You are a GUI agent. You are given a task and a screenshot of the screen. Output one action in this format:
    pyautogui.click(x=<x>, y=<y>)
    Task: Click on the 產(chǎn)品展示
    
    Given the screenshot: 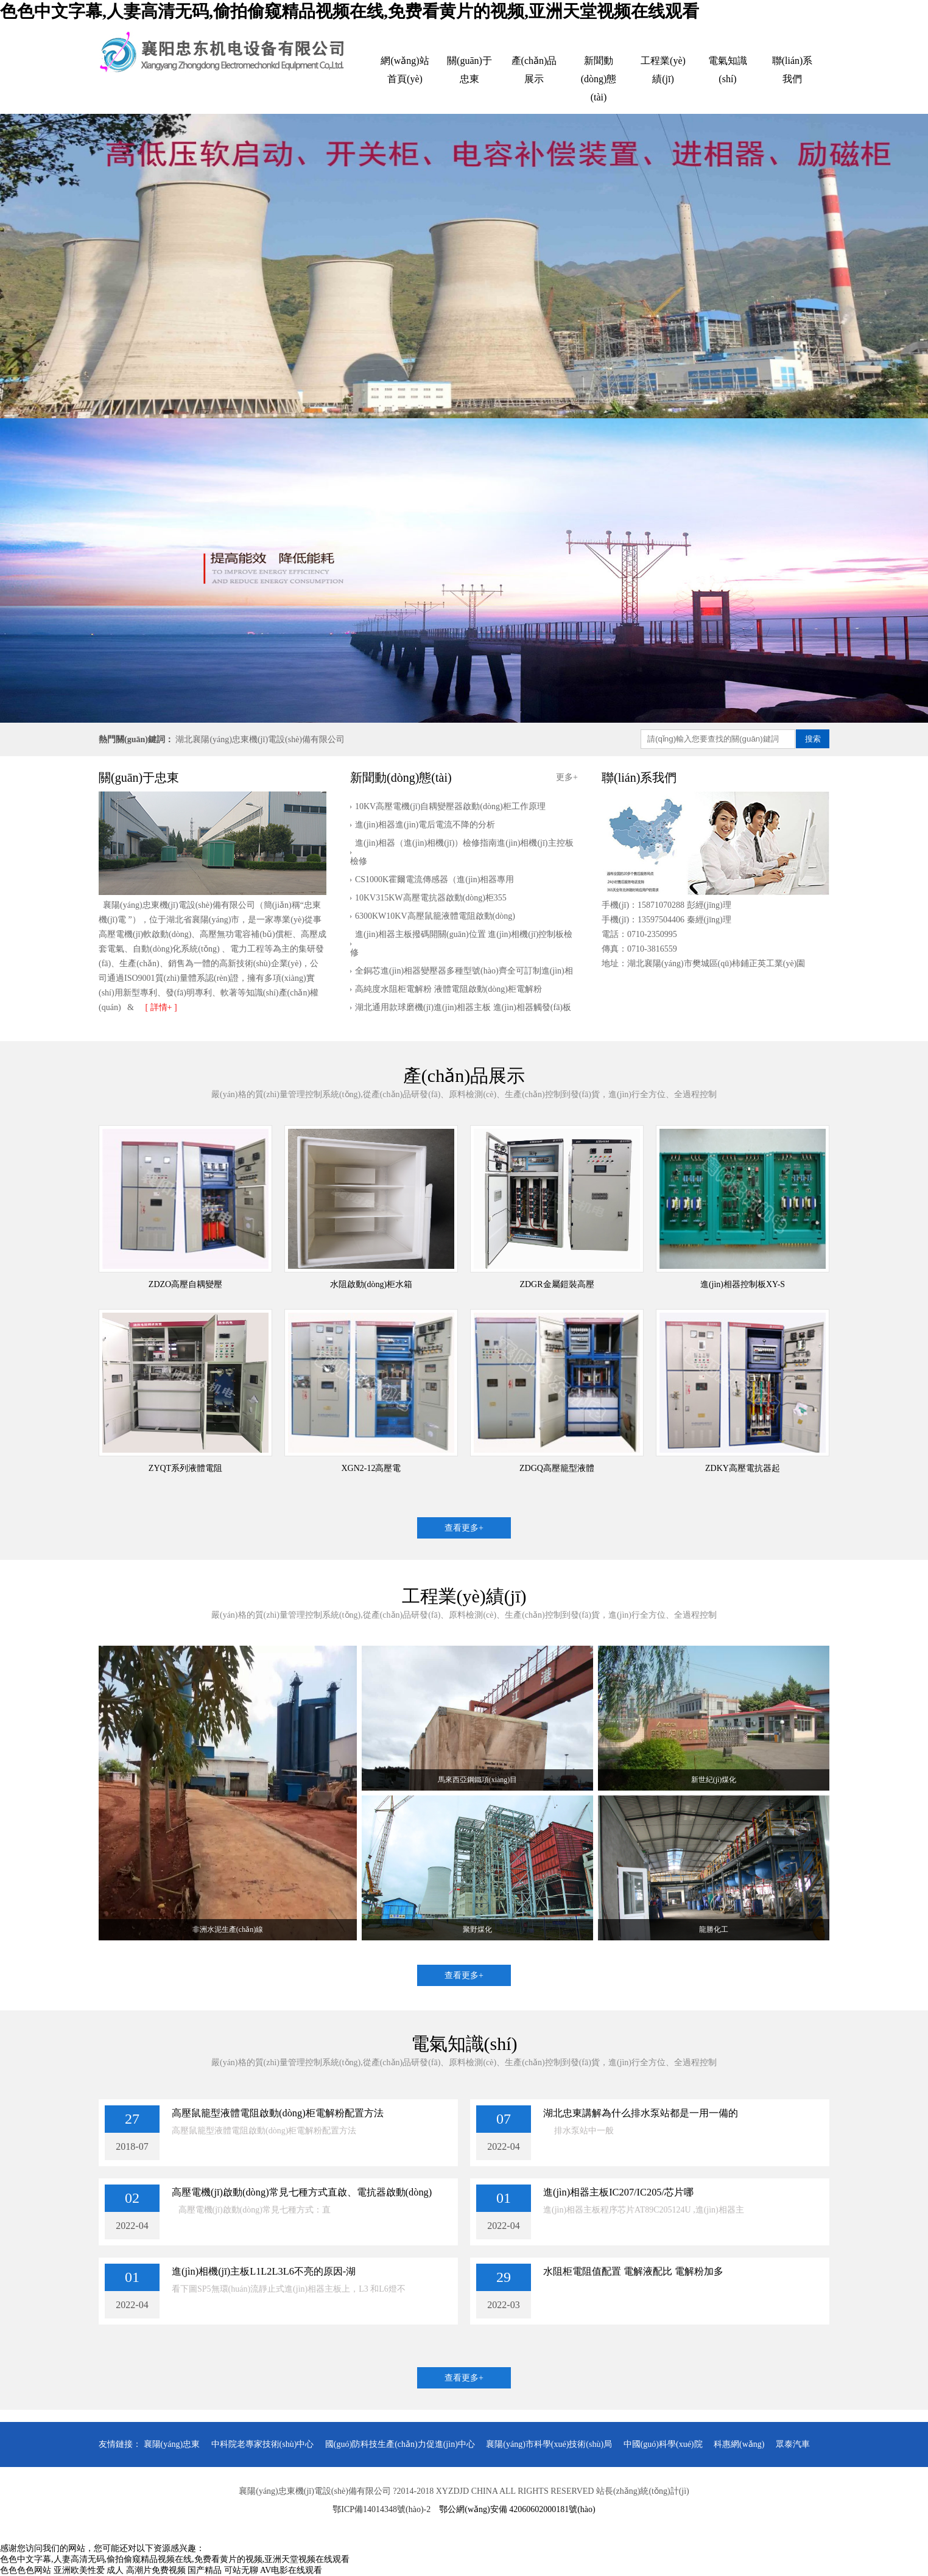 What is the action you would take?
    pyautogui.click(x=534, y=69)
    